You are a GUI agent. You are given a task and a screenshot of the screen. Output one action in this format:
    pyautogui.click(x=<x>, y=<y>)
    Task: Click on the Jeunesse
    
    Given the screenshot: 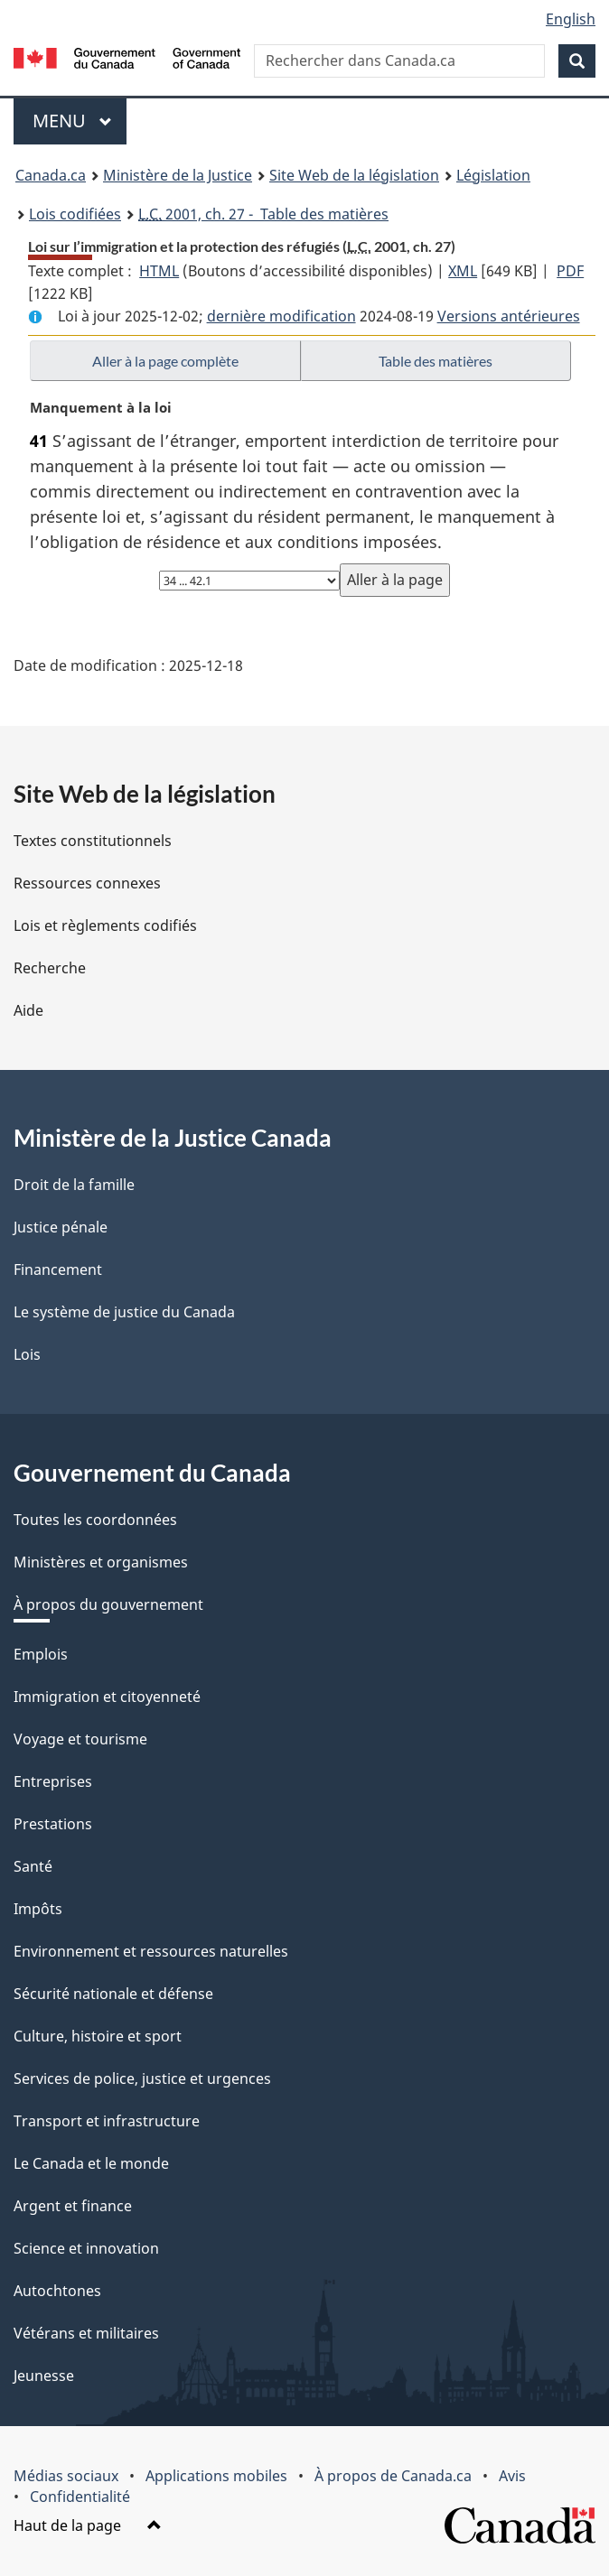 What is the action you would take?
    pyautogui.click(x=44, y=2375)
    